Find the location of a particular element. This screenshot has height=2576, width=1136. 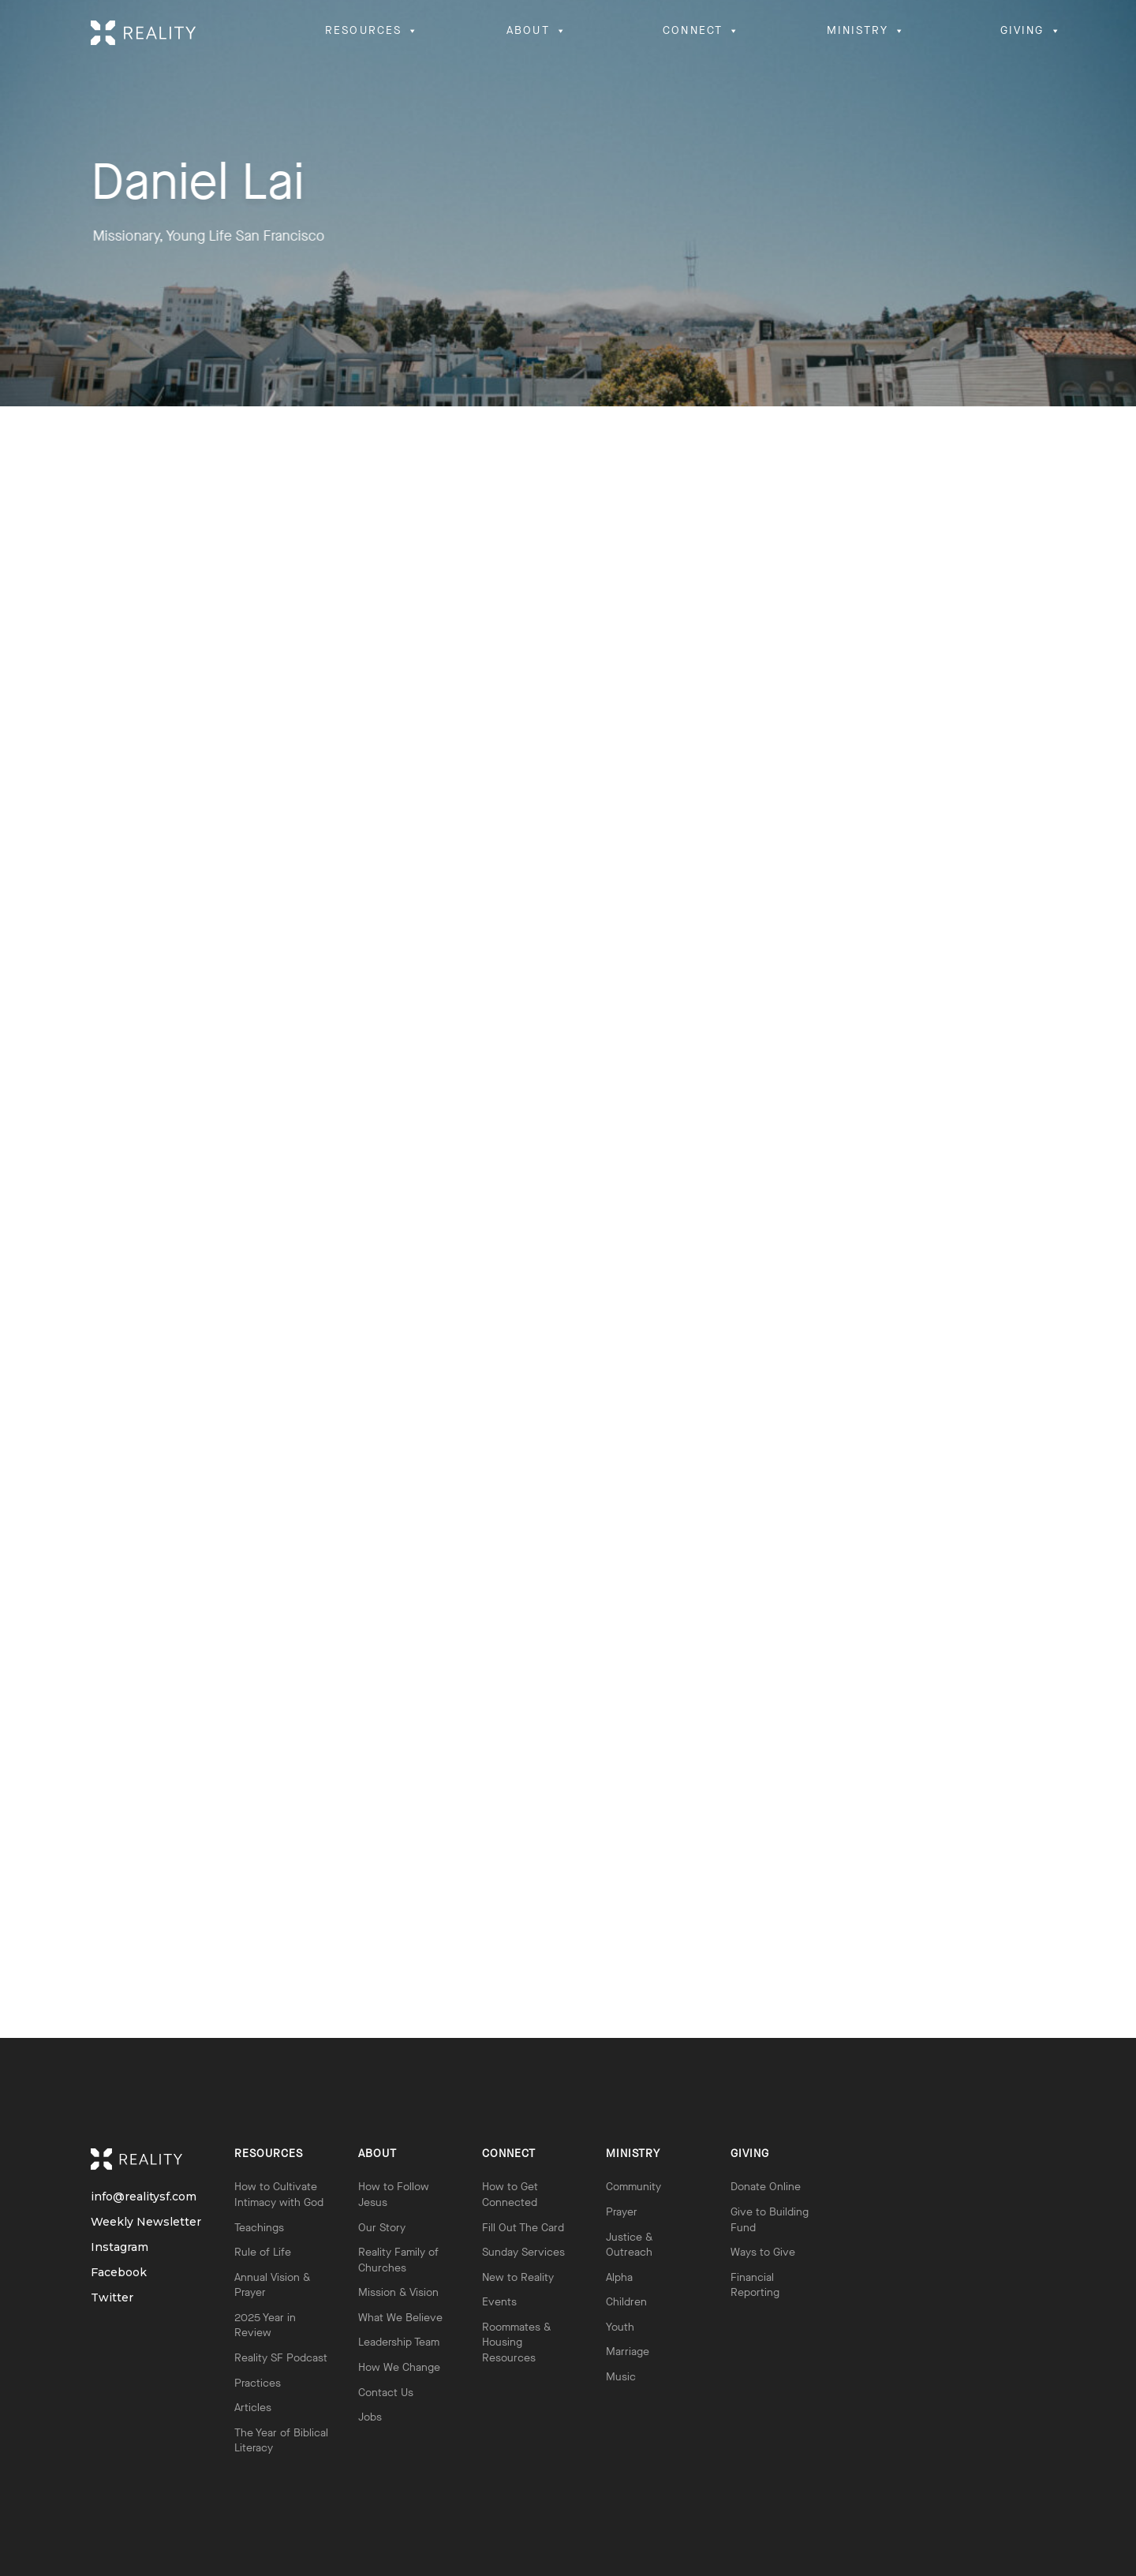

Mission & Vision is located at coordinates (398, 2292).